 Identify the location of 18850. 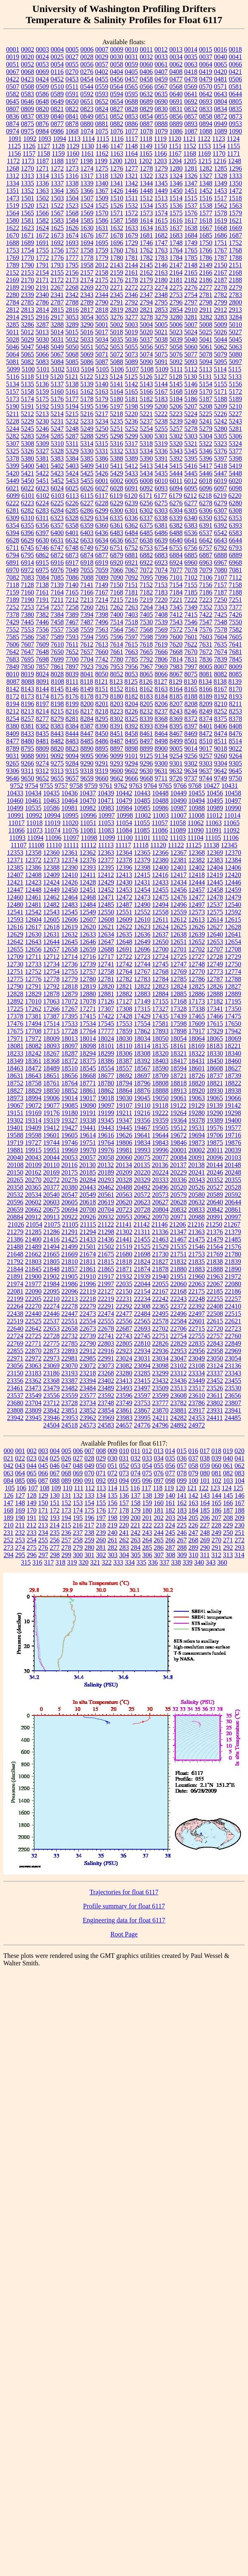
(51, 1090).